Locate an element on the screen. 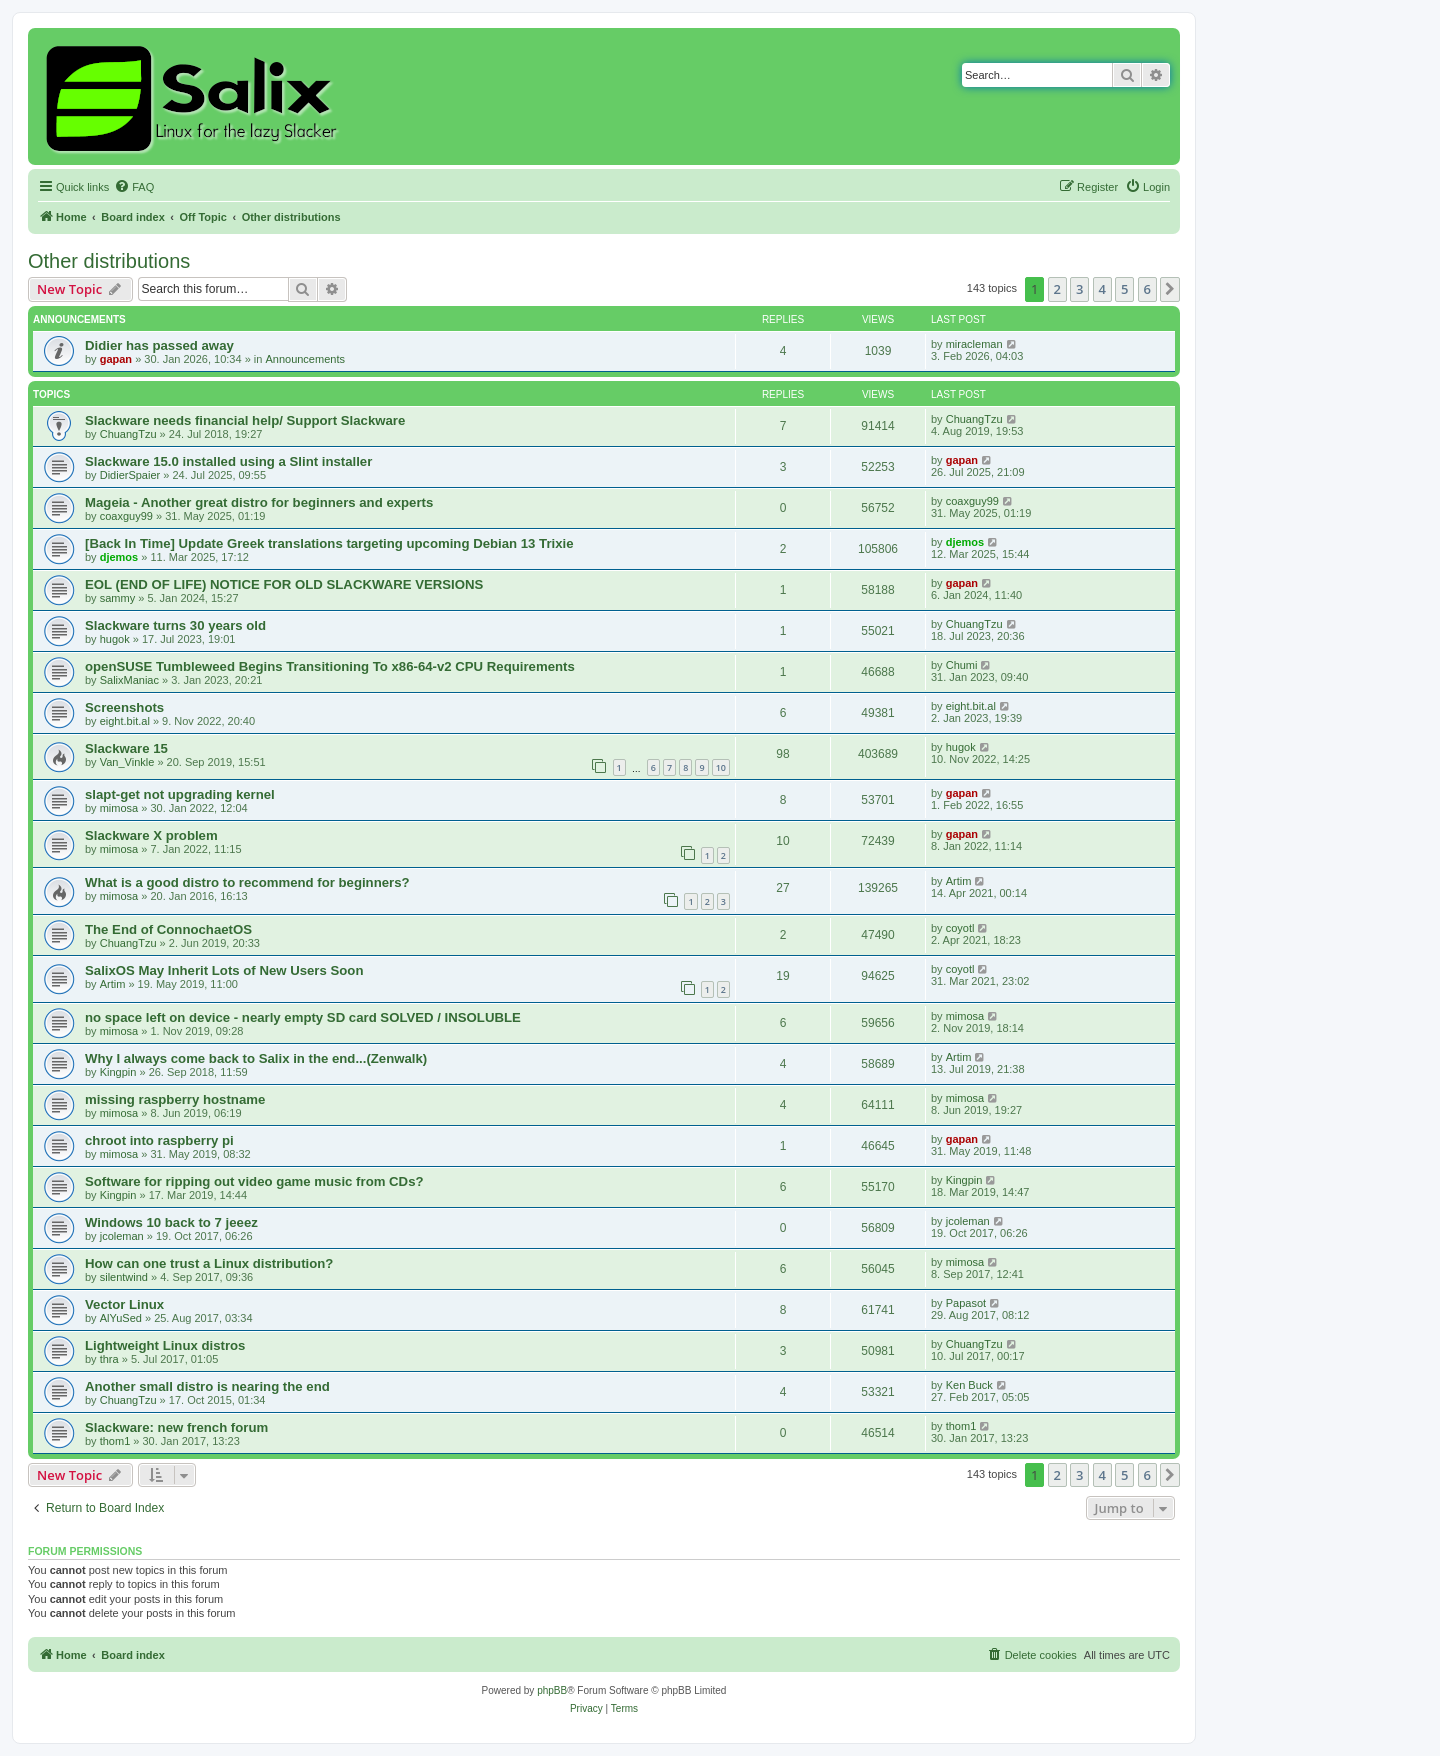 This screenshot has height=1756, width=1440. Slackware turns 30 years old is located at coordinates (175, 625).